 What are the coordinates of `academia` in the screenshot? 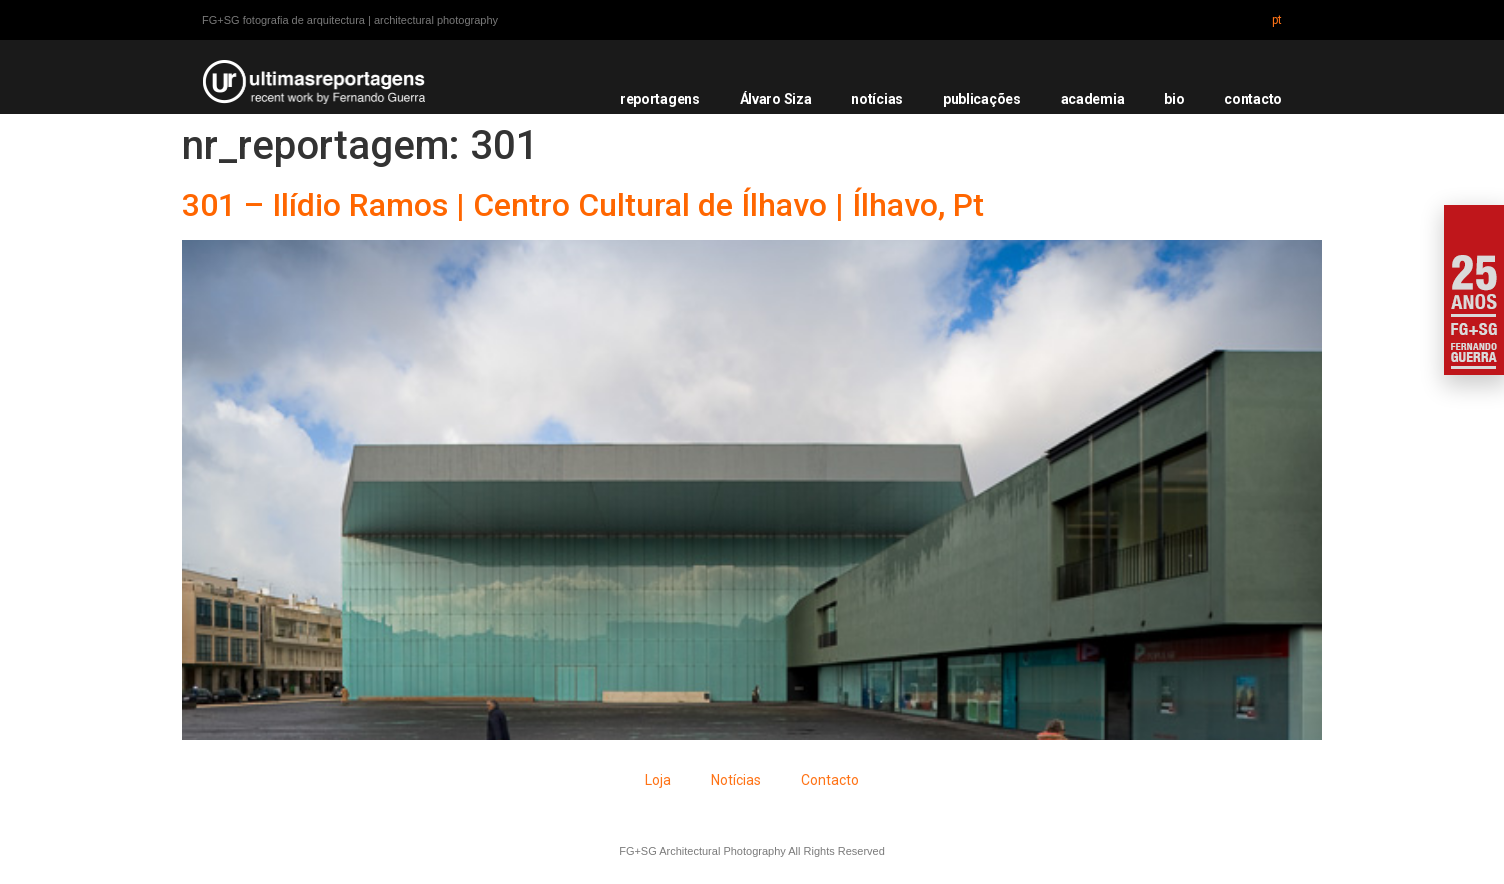 It's located at (1093, 99).